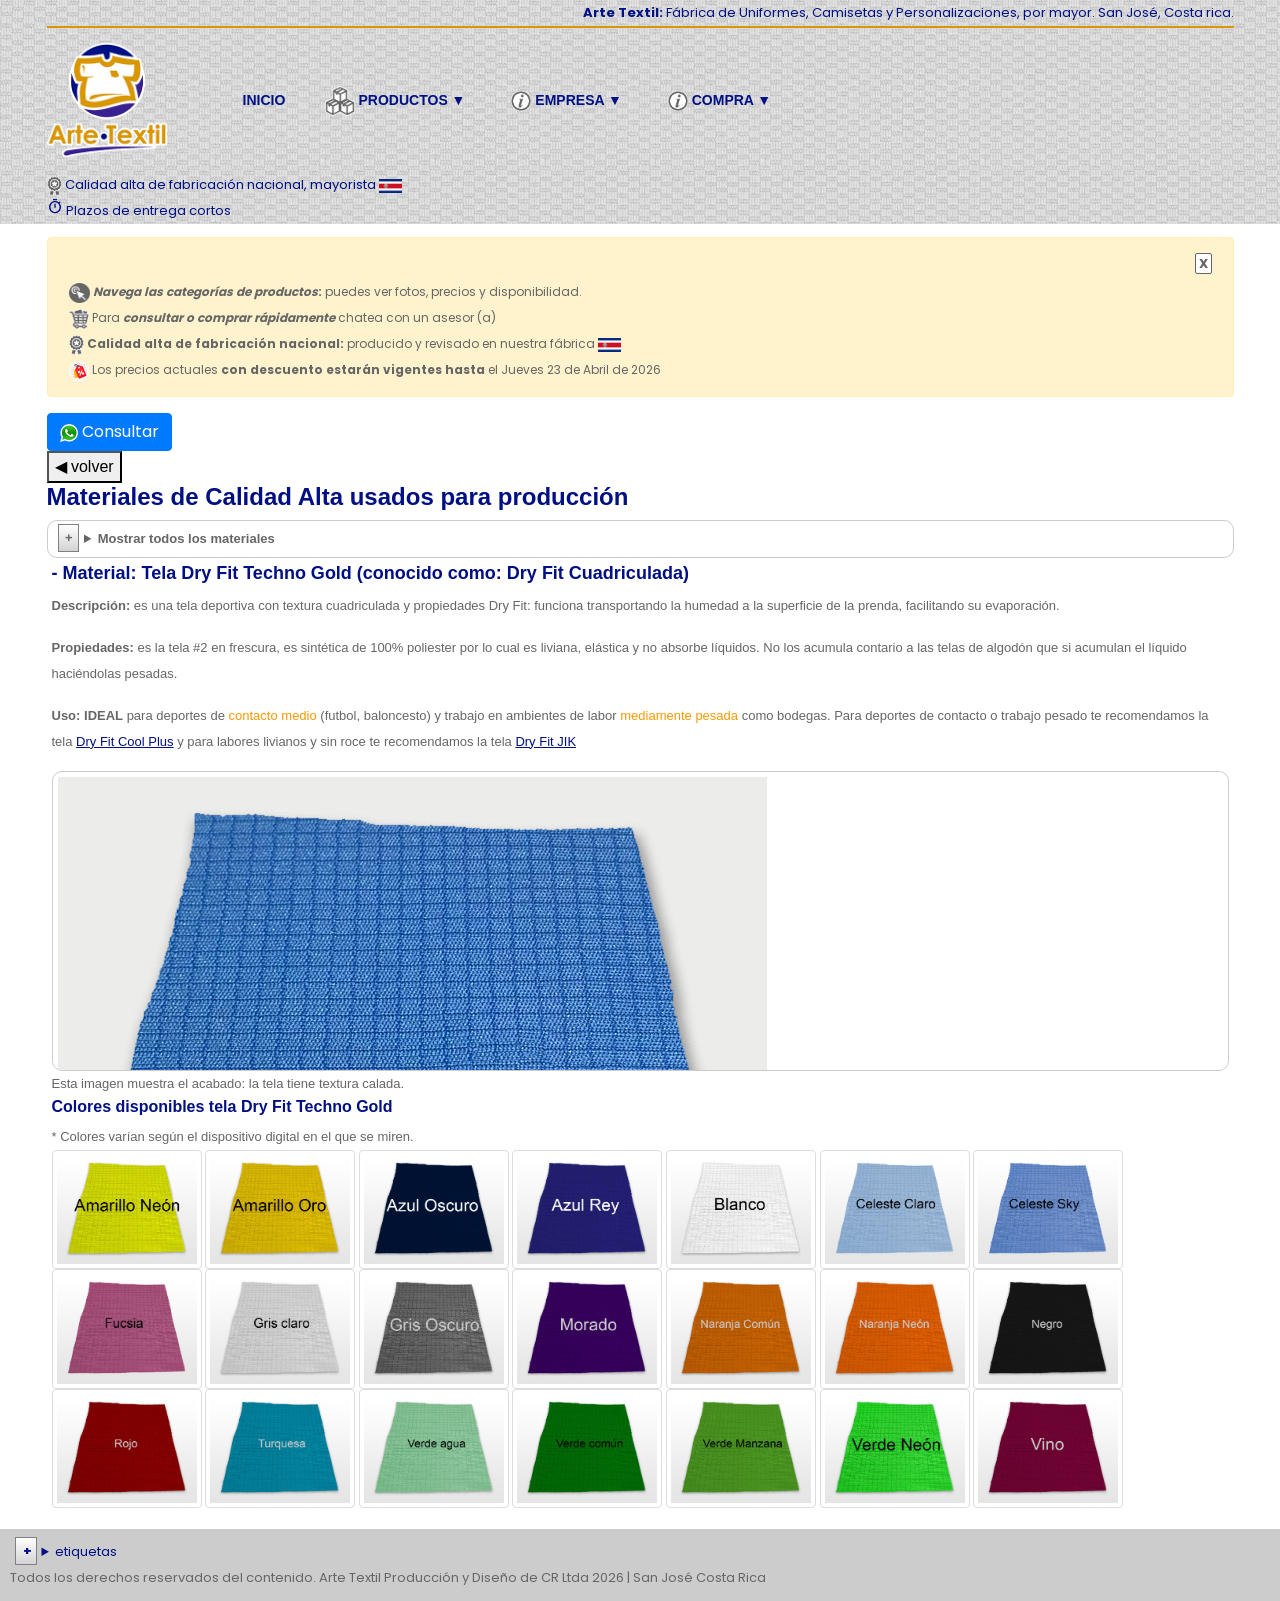 The height and width of the screenshot is (1601, 1280). Describe the element at coordinates (84, 466) in the screenshot. I see `◀ volver` at that location.